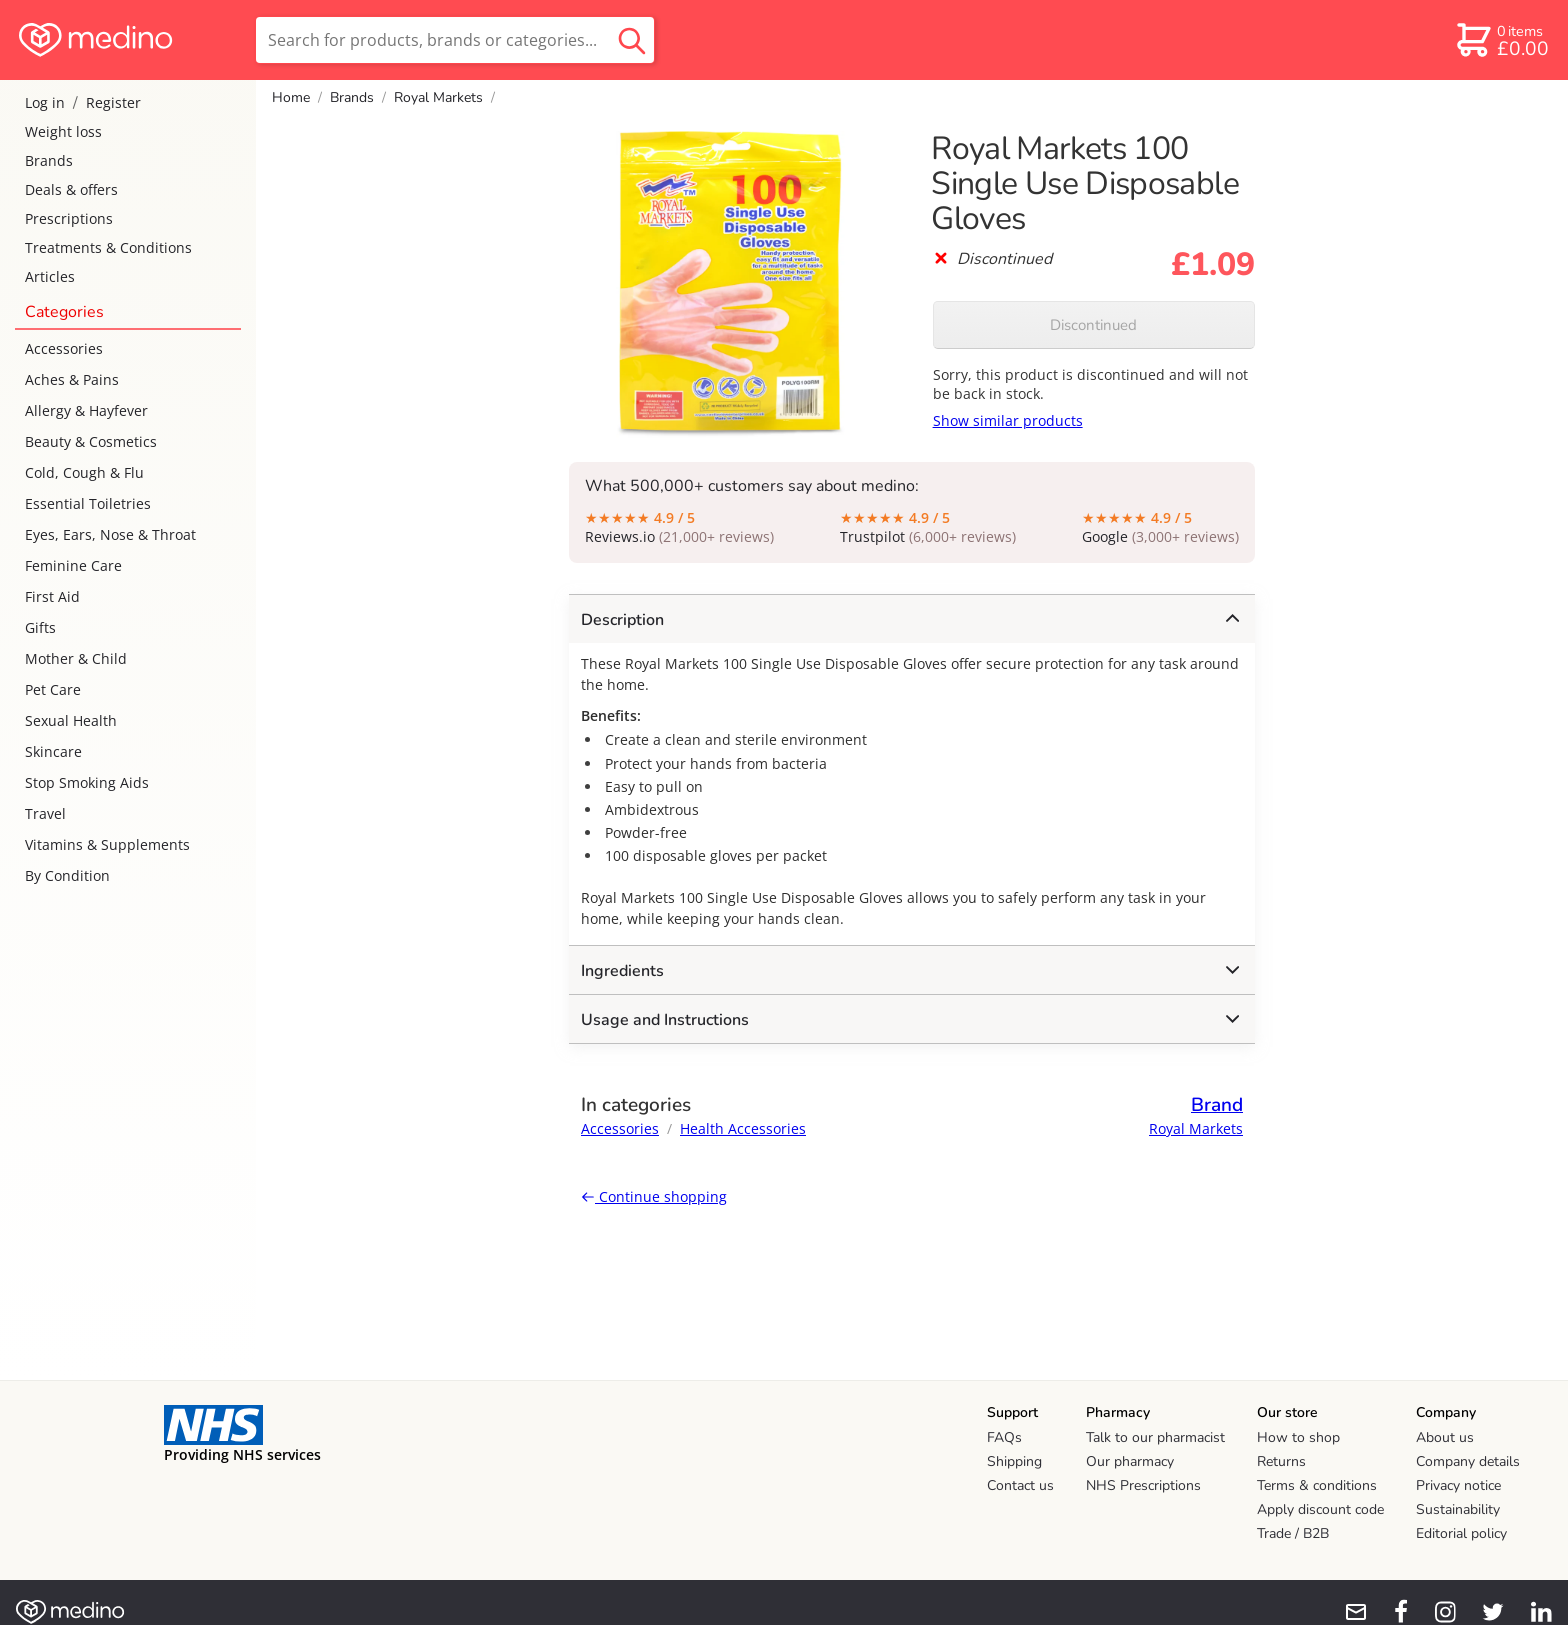 The width and height of the screenshot is (1568, 1625). Describe the element at coordinates (64, 348) in the screenshot. I see `Accessories` at that location.